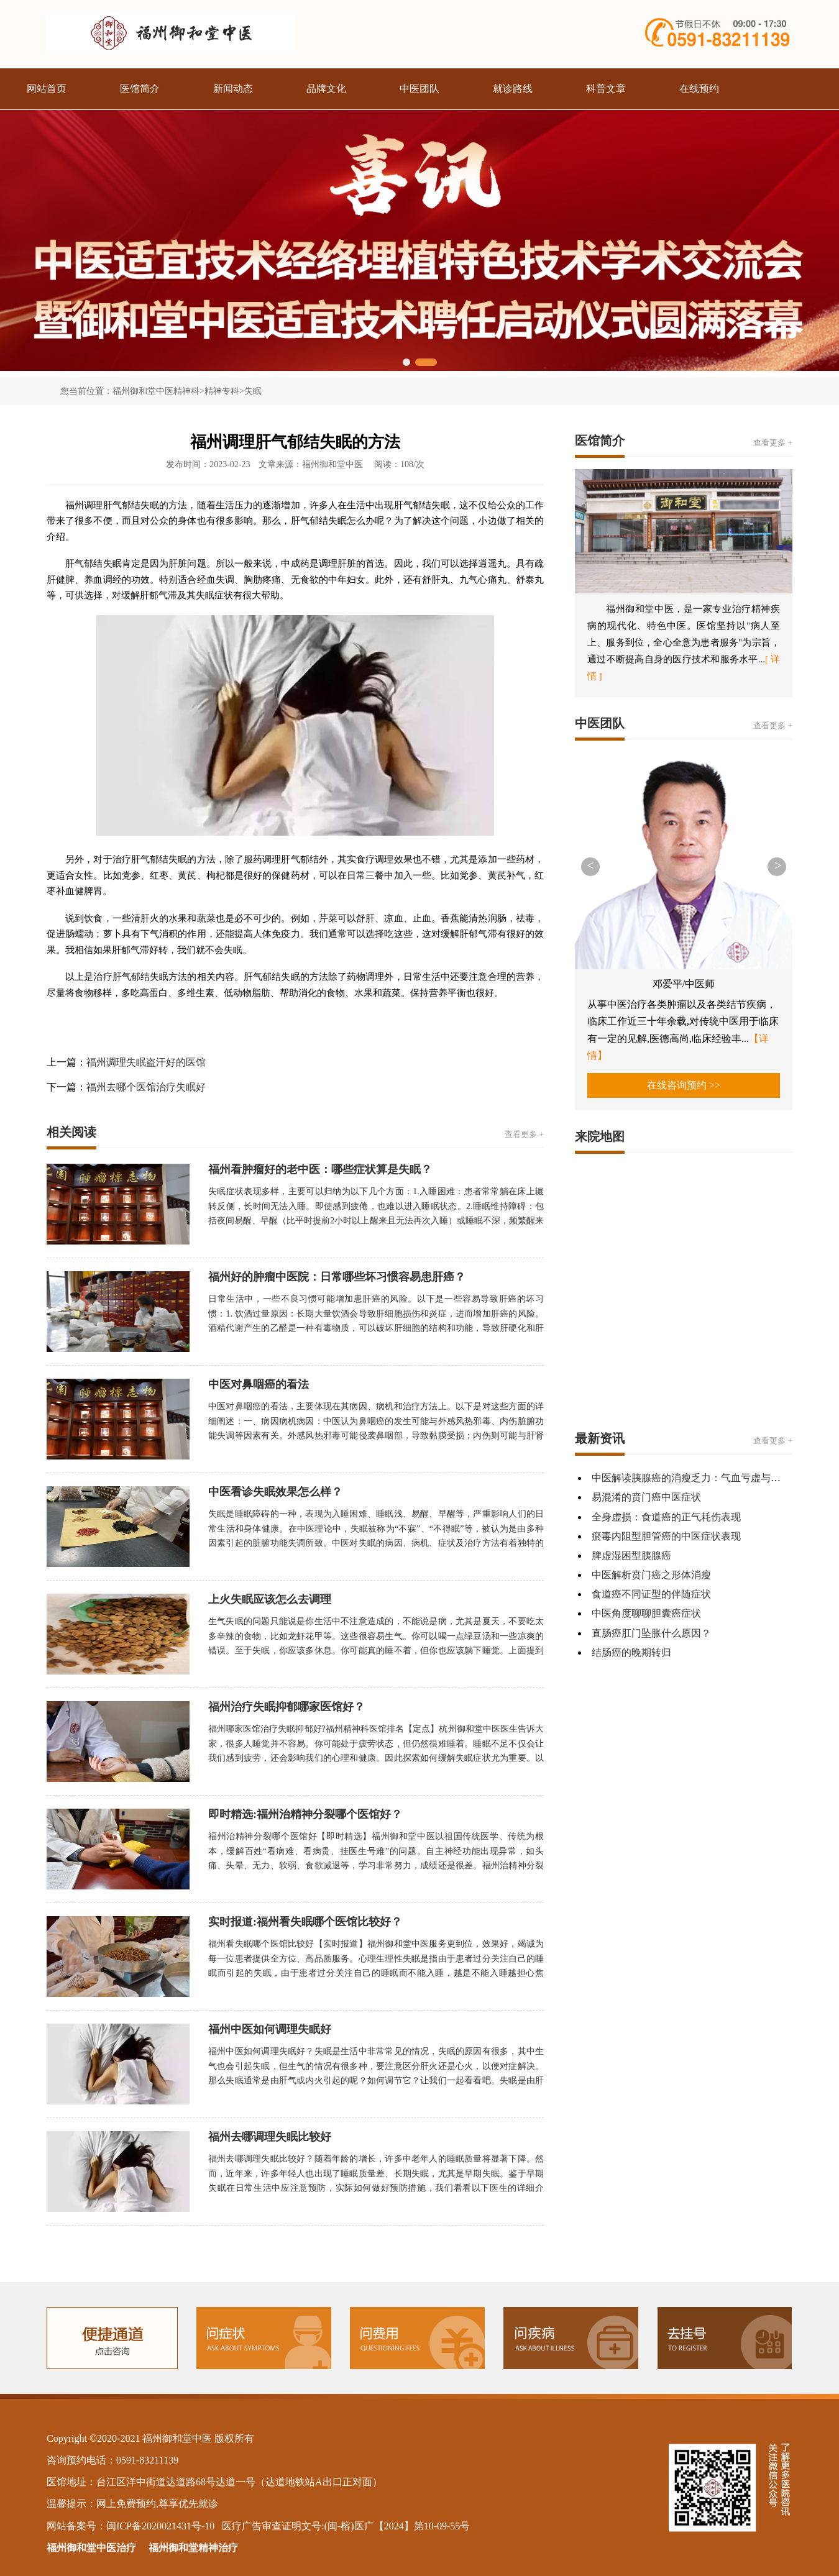  Describe the element at coordinates (699, 88) in the screenshot. I see `在线预约` at that location.